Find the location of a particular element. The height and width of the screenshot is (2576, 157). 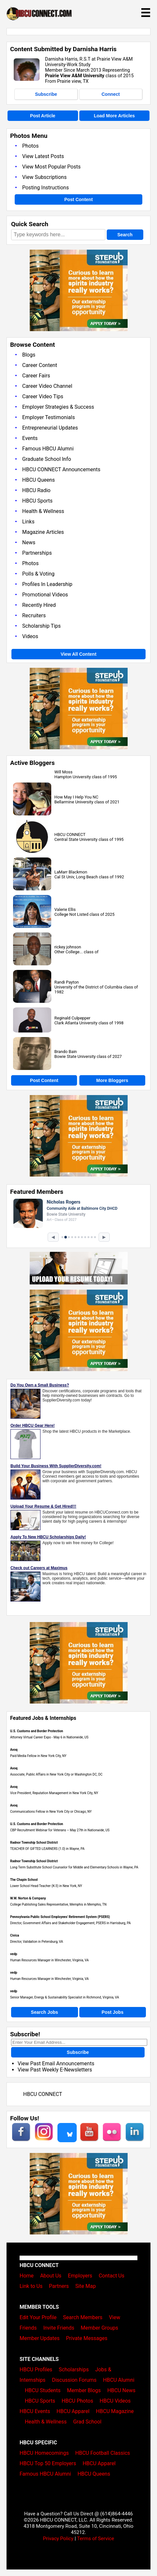

Director, Government Affairs and Stakeholder Engagement, PSERS in Harrisburg, PA is located at coordinates (70, 1923).